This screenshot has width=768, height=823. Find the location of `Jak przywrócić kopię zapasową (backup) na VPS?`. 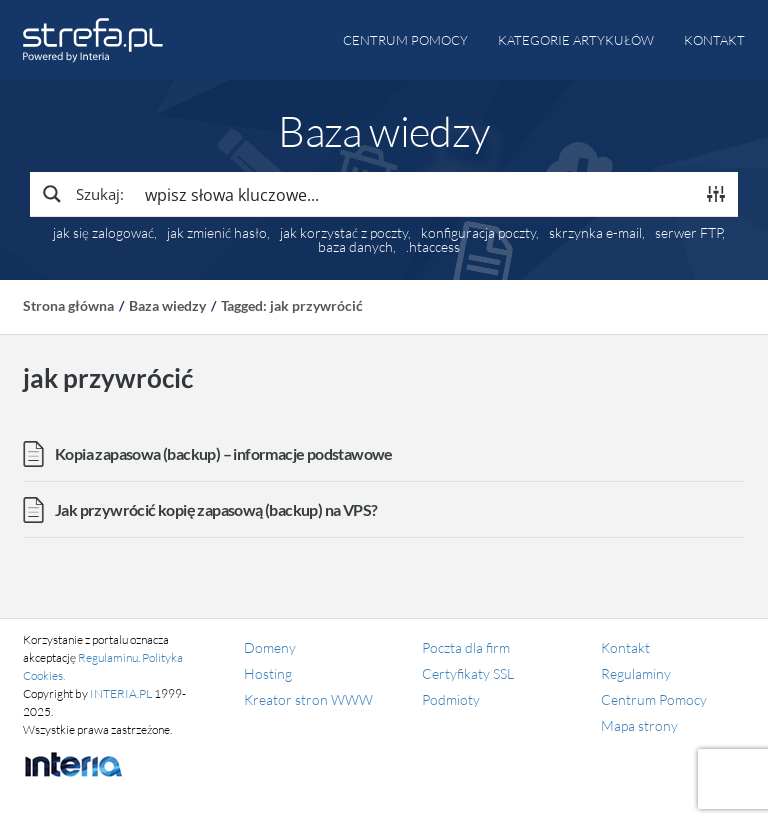

Jak przywrócić kopię zapasową (backup) na VPS? is located at coordinates (216, 509).